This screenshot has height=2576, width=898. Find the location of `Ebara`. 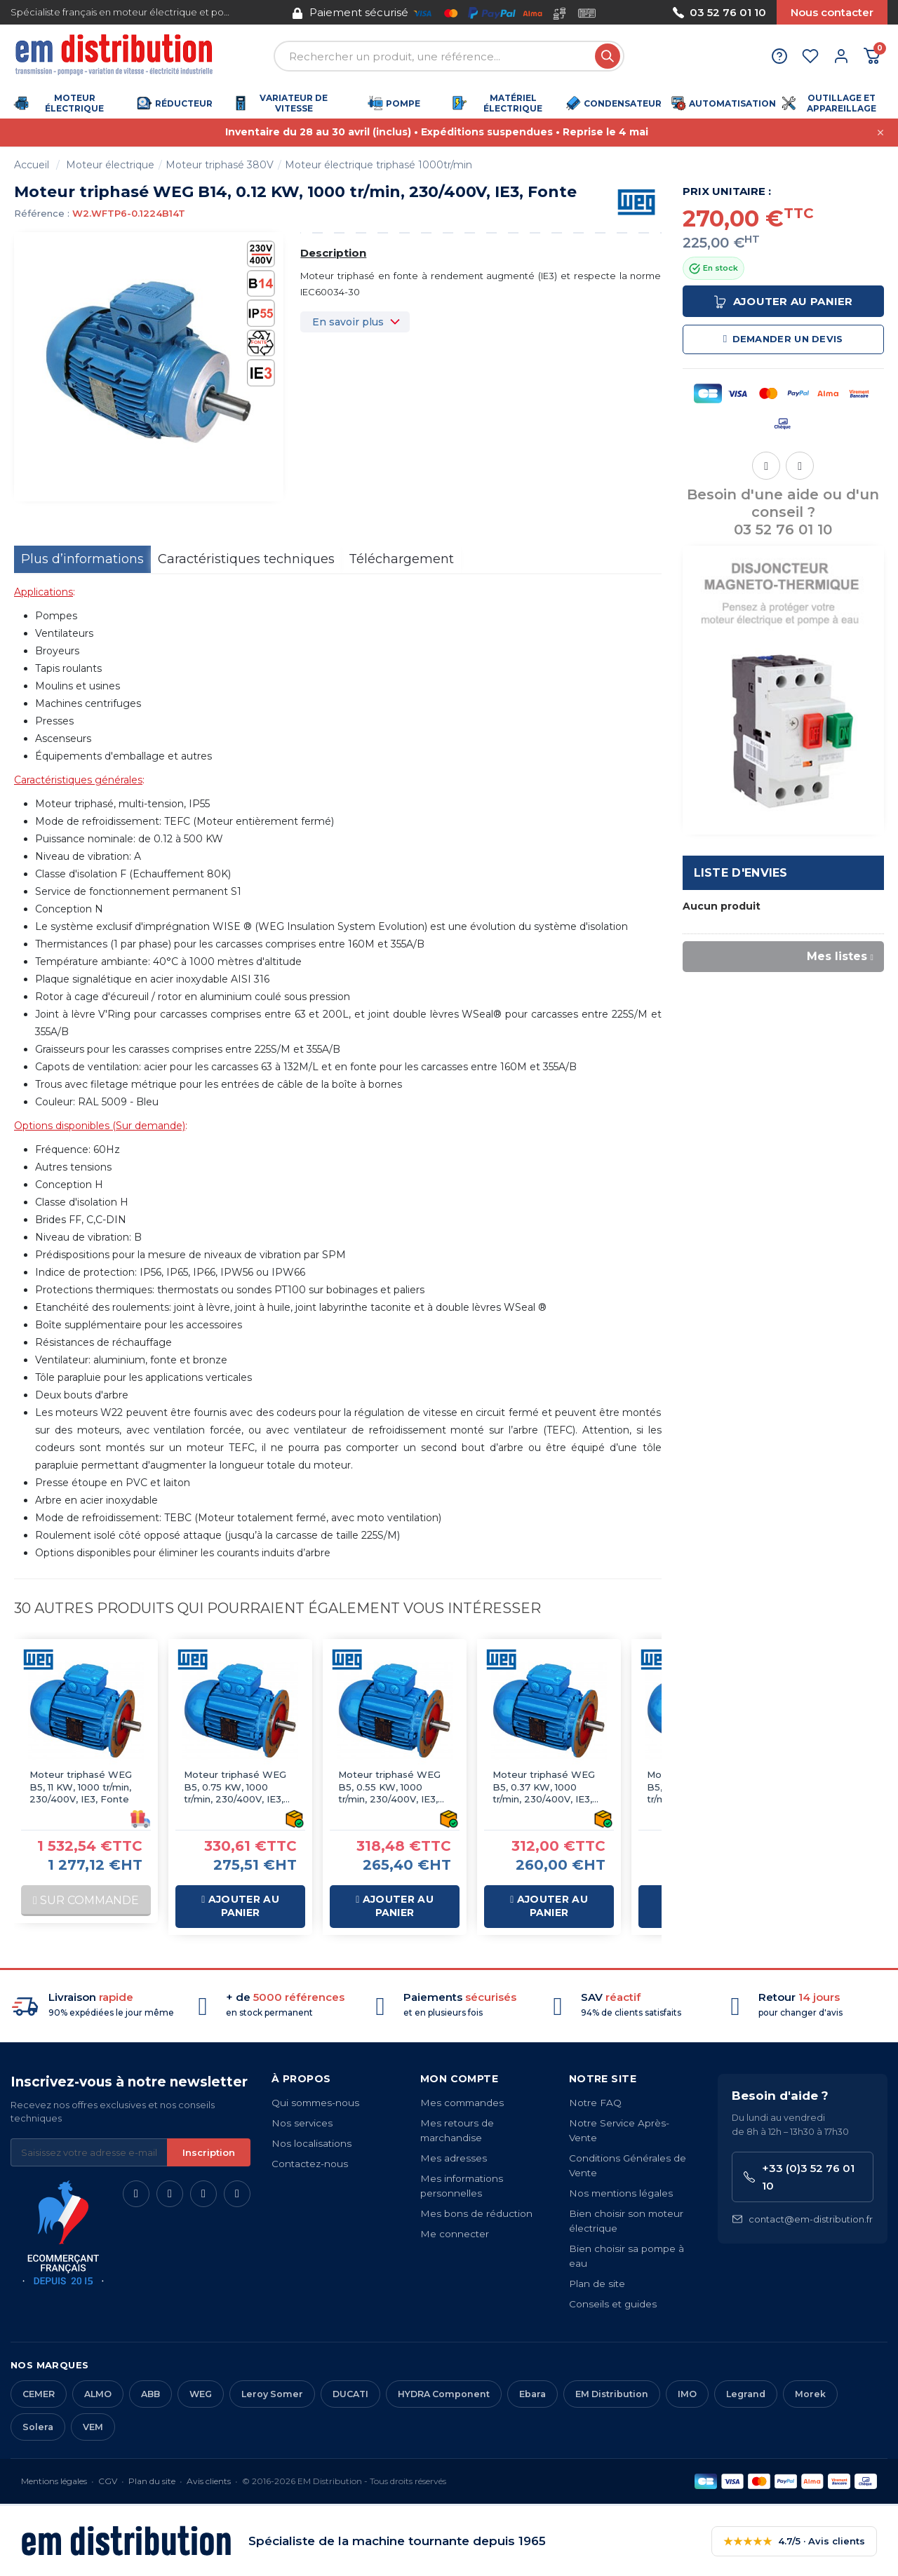

Ebara is located at coordinates (532, 2394).